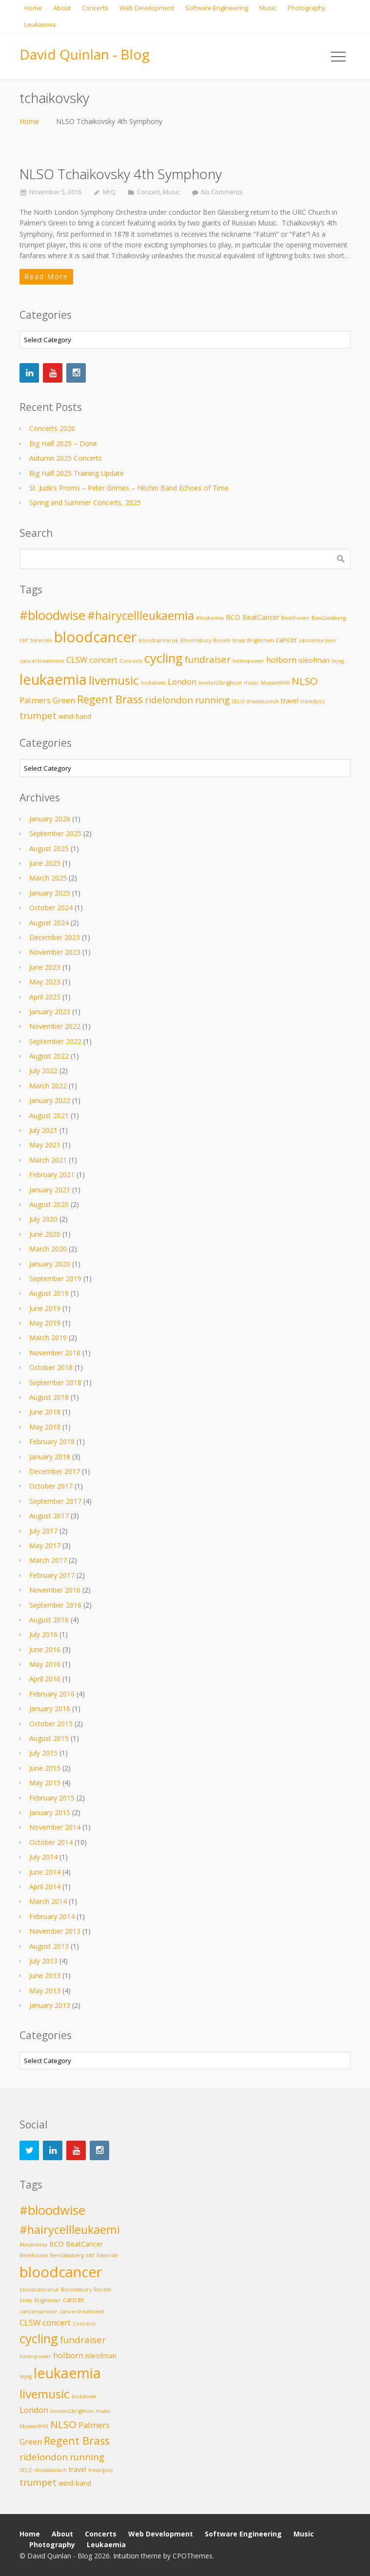 This screenshot has width=370, height=2576. I want to click on June 2019, so click(44, 1308).